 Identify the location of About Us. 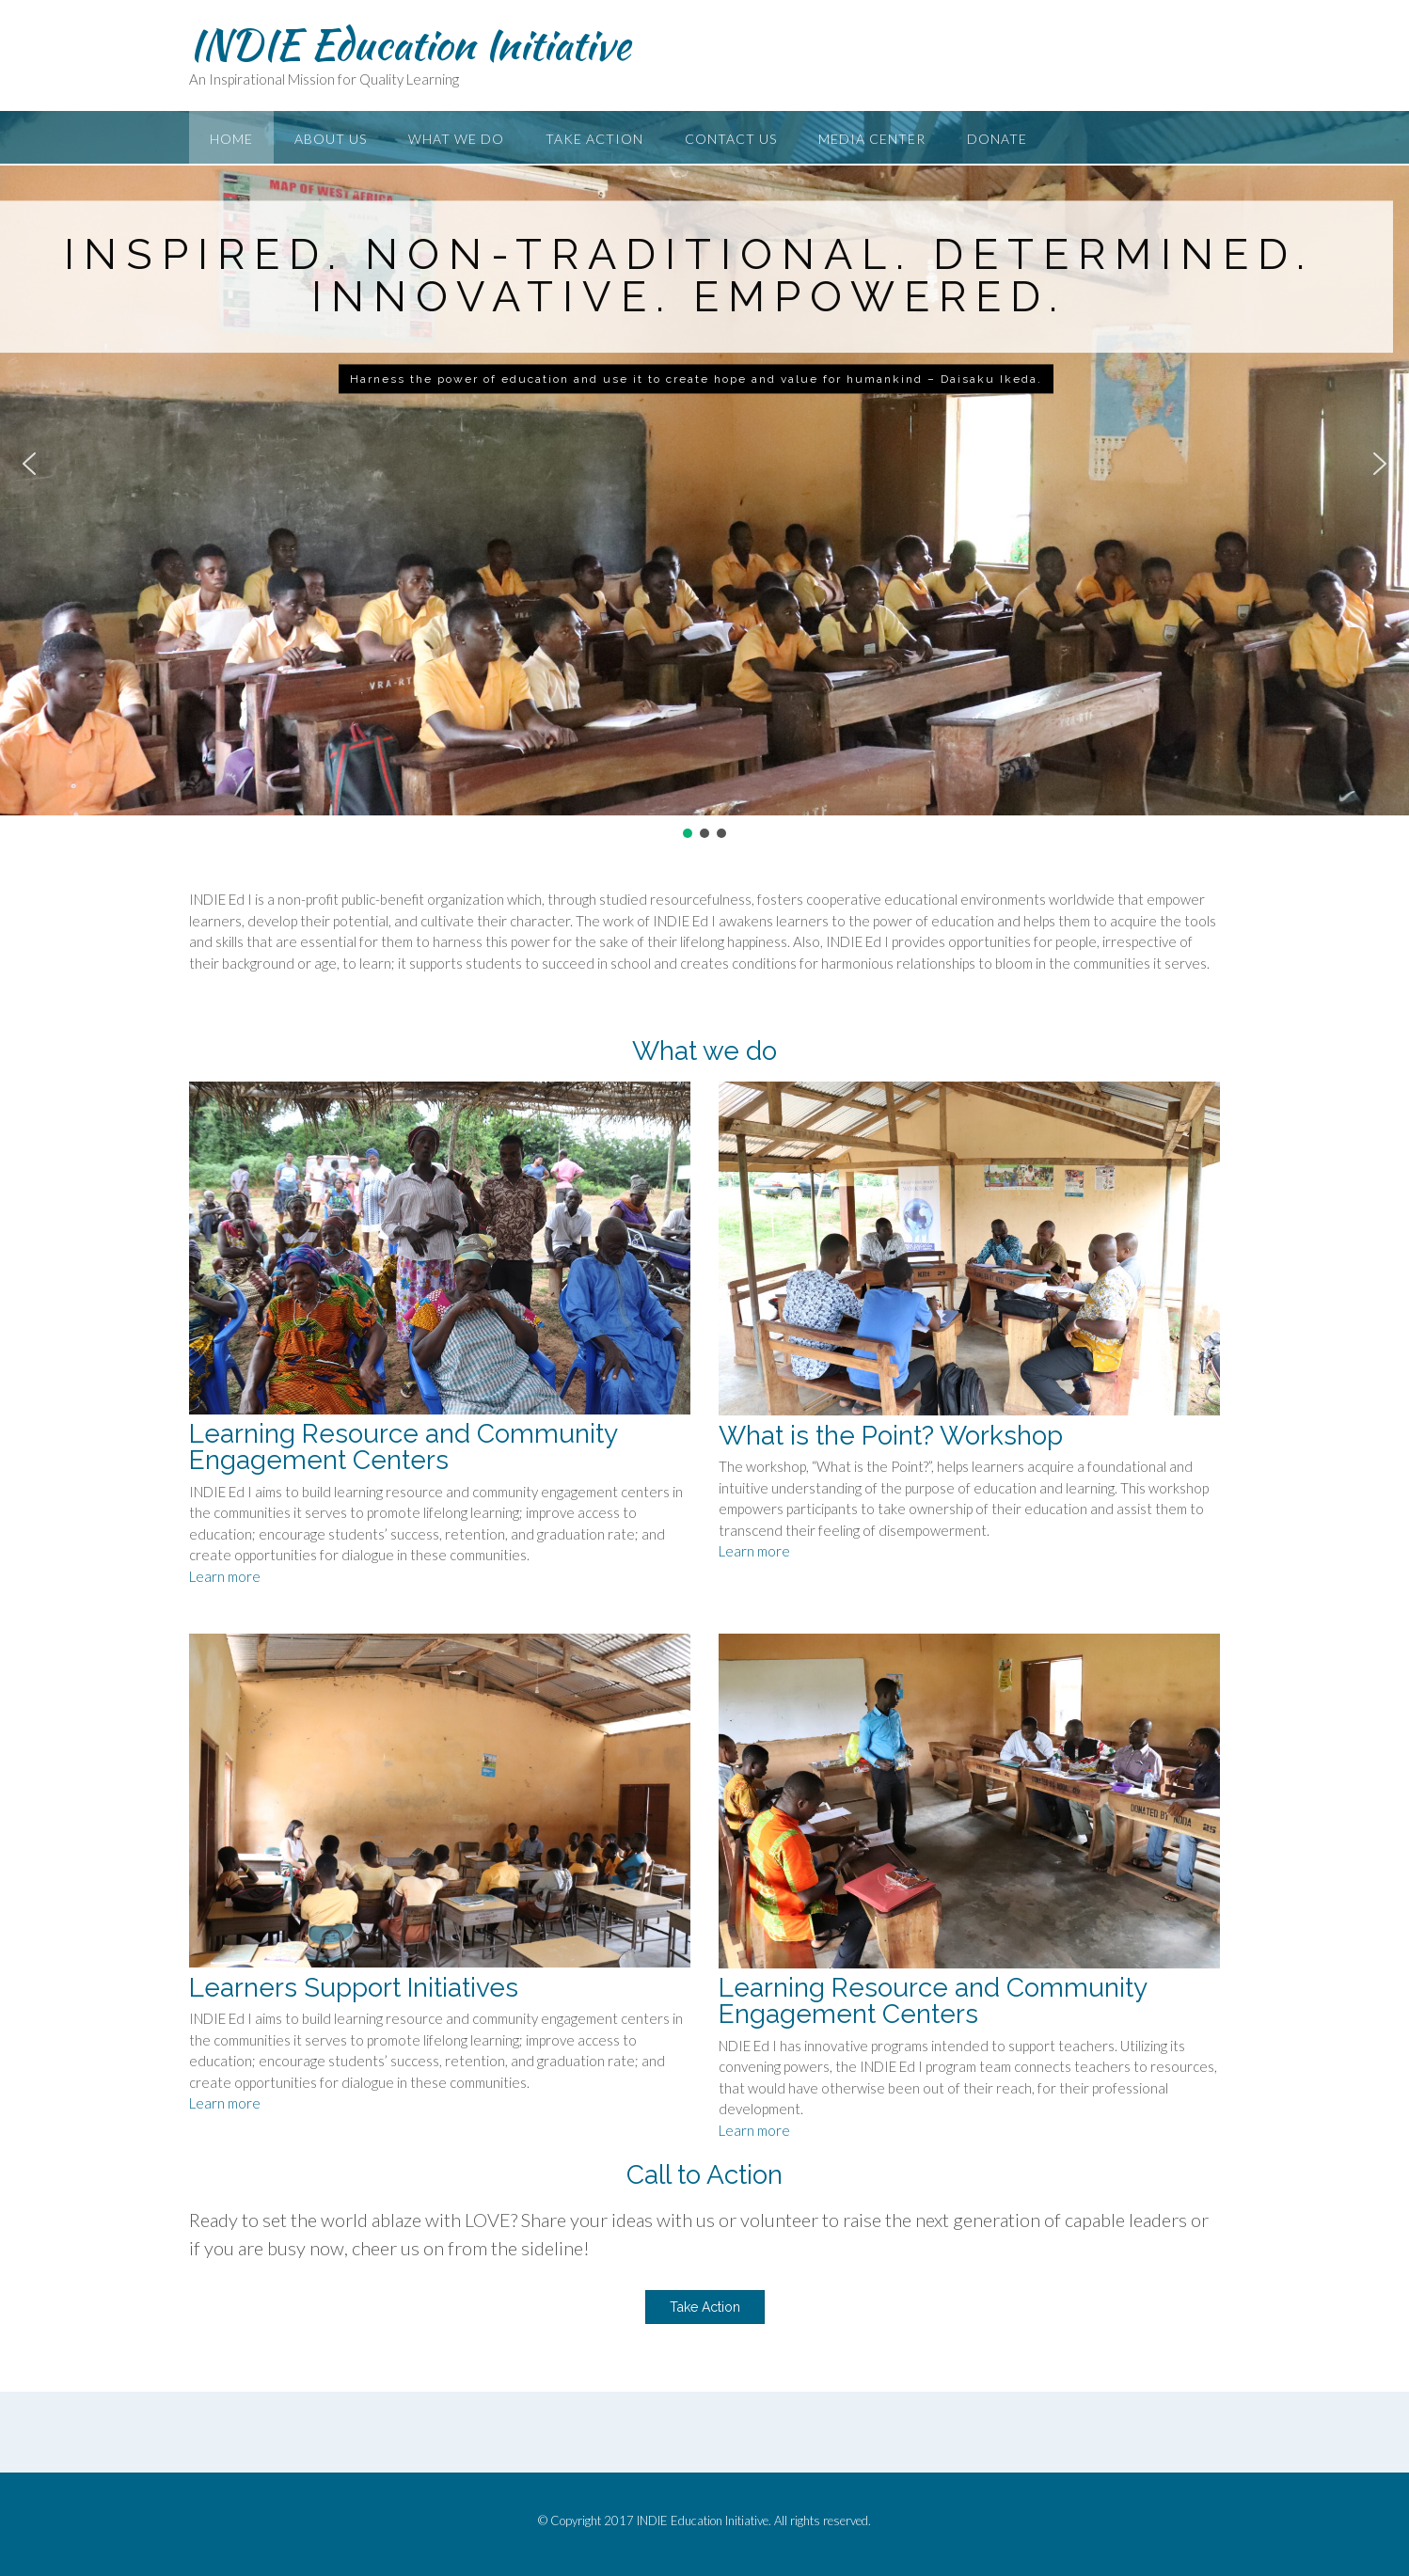
(330, 139).